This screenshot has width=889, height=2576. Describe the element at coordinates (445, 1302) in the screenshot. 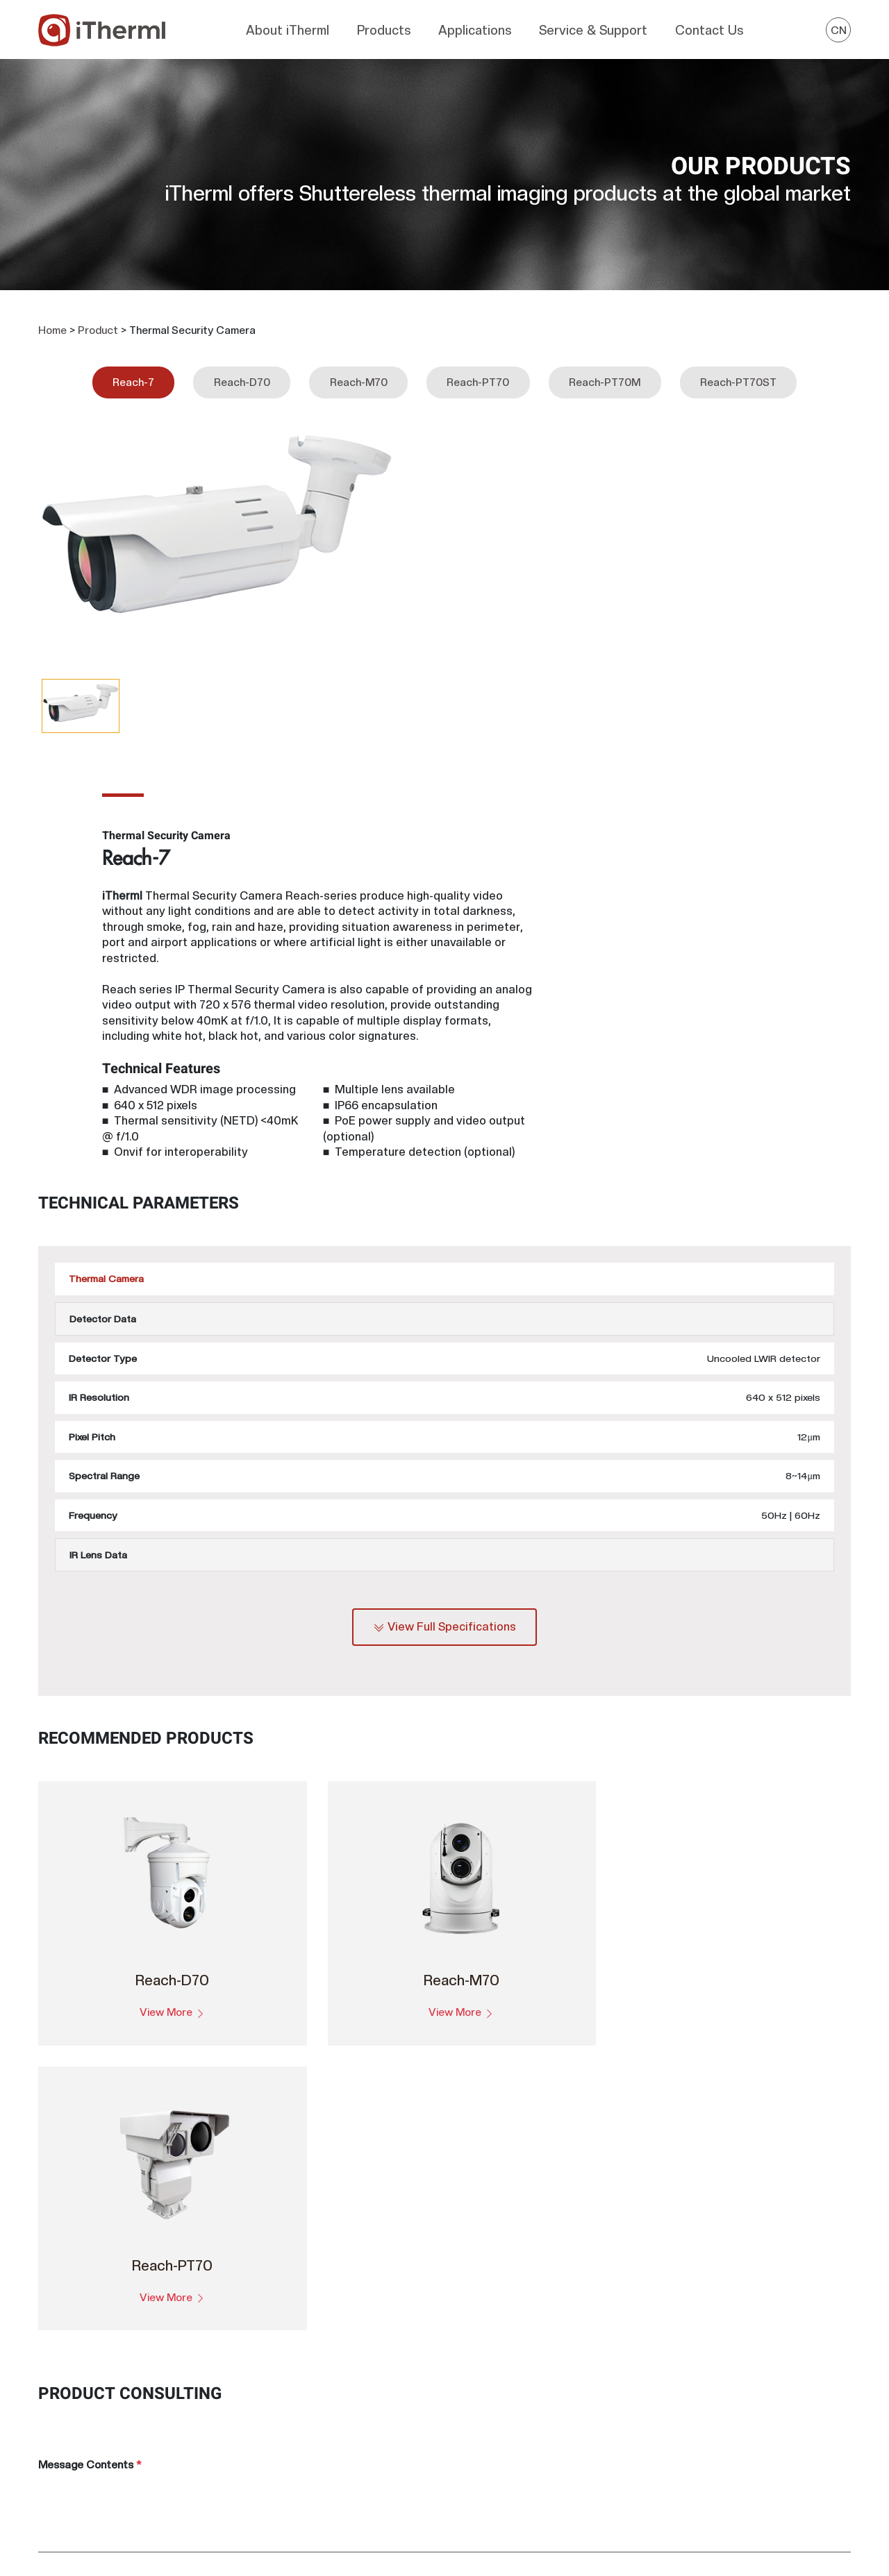

I see `View Full Specifications` at that location.